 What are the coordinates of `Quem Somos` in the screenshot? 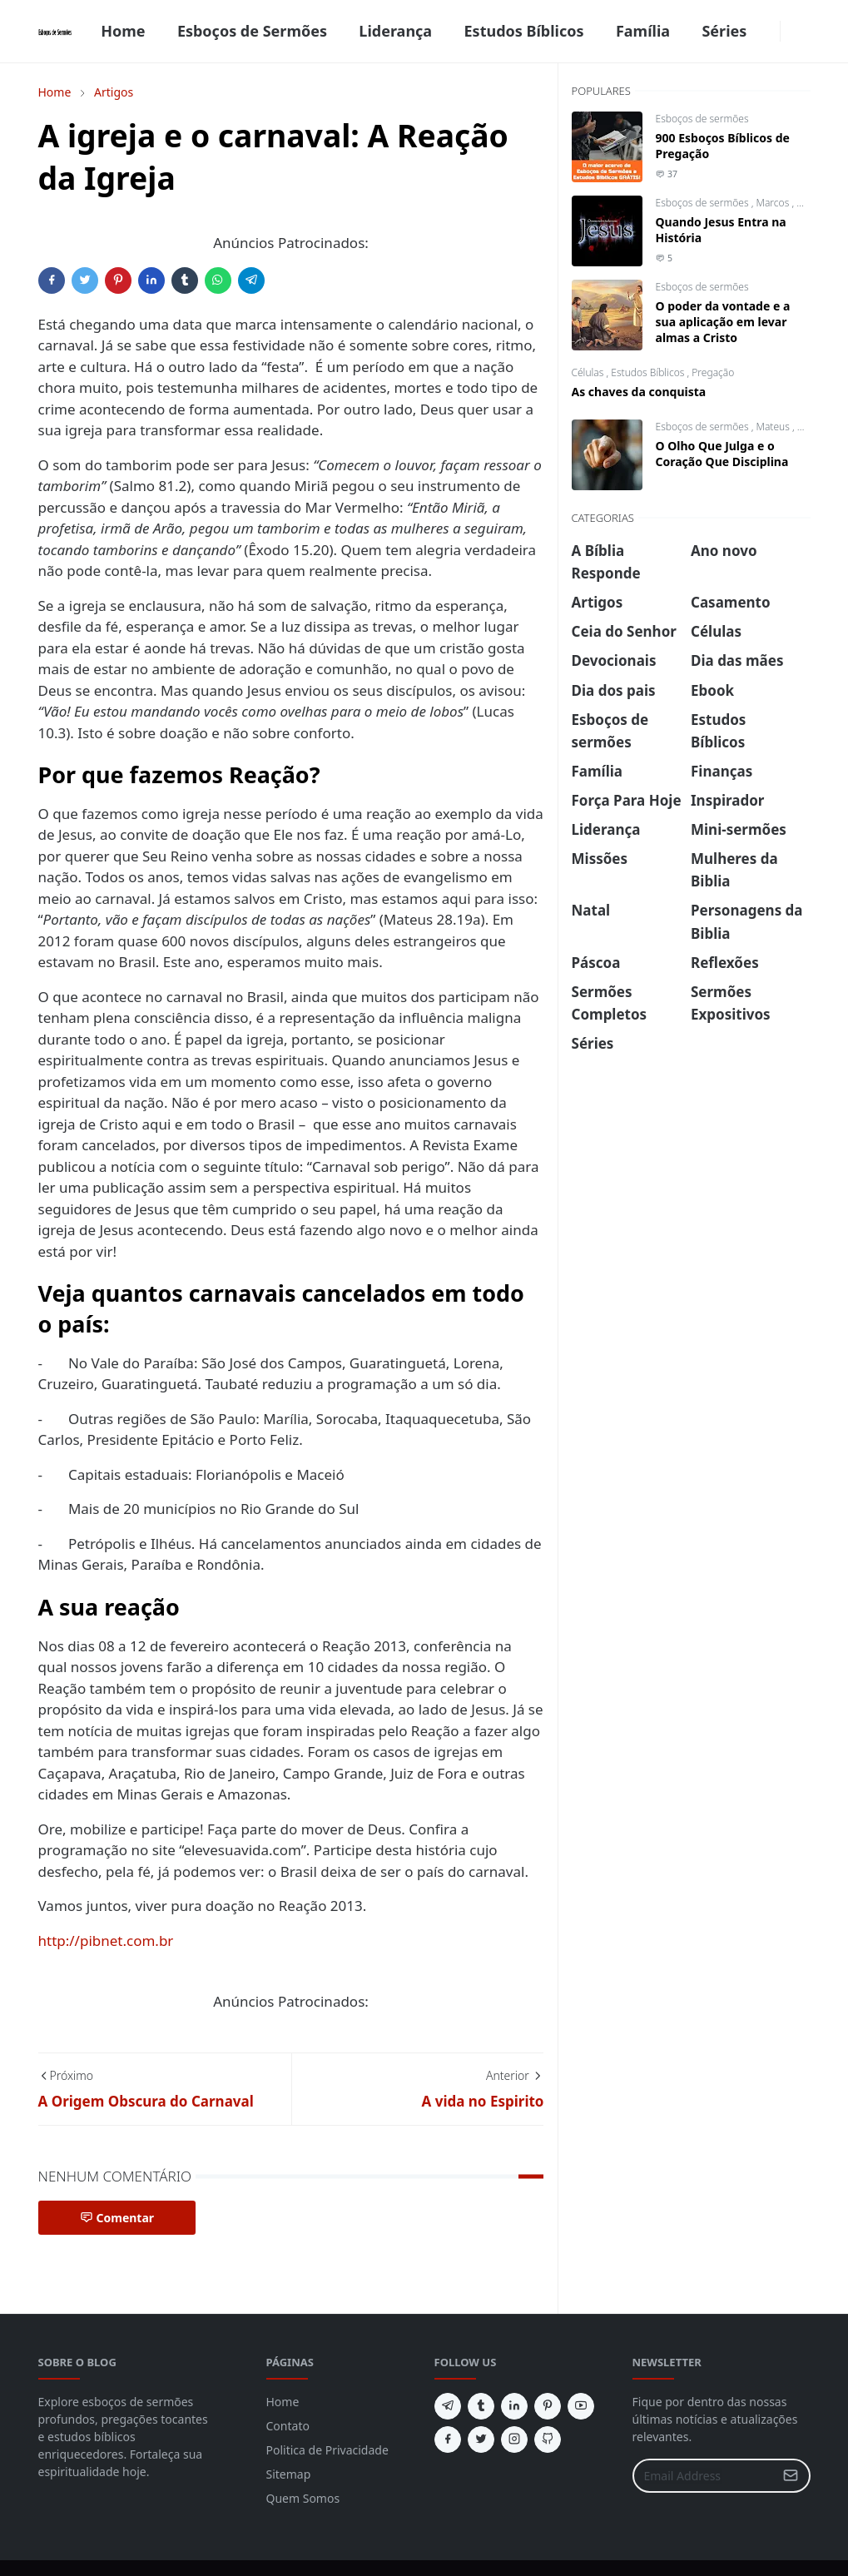 It's located at (303, 2498).